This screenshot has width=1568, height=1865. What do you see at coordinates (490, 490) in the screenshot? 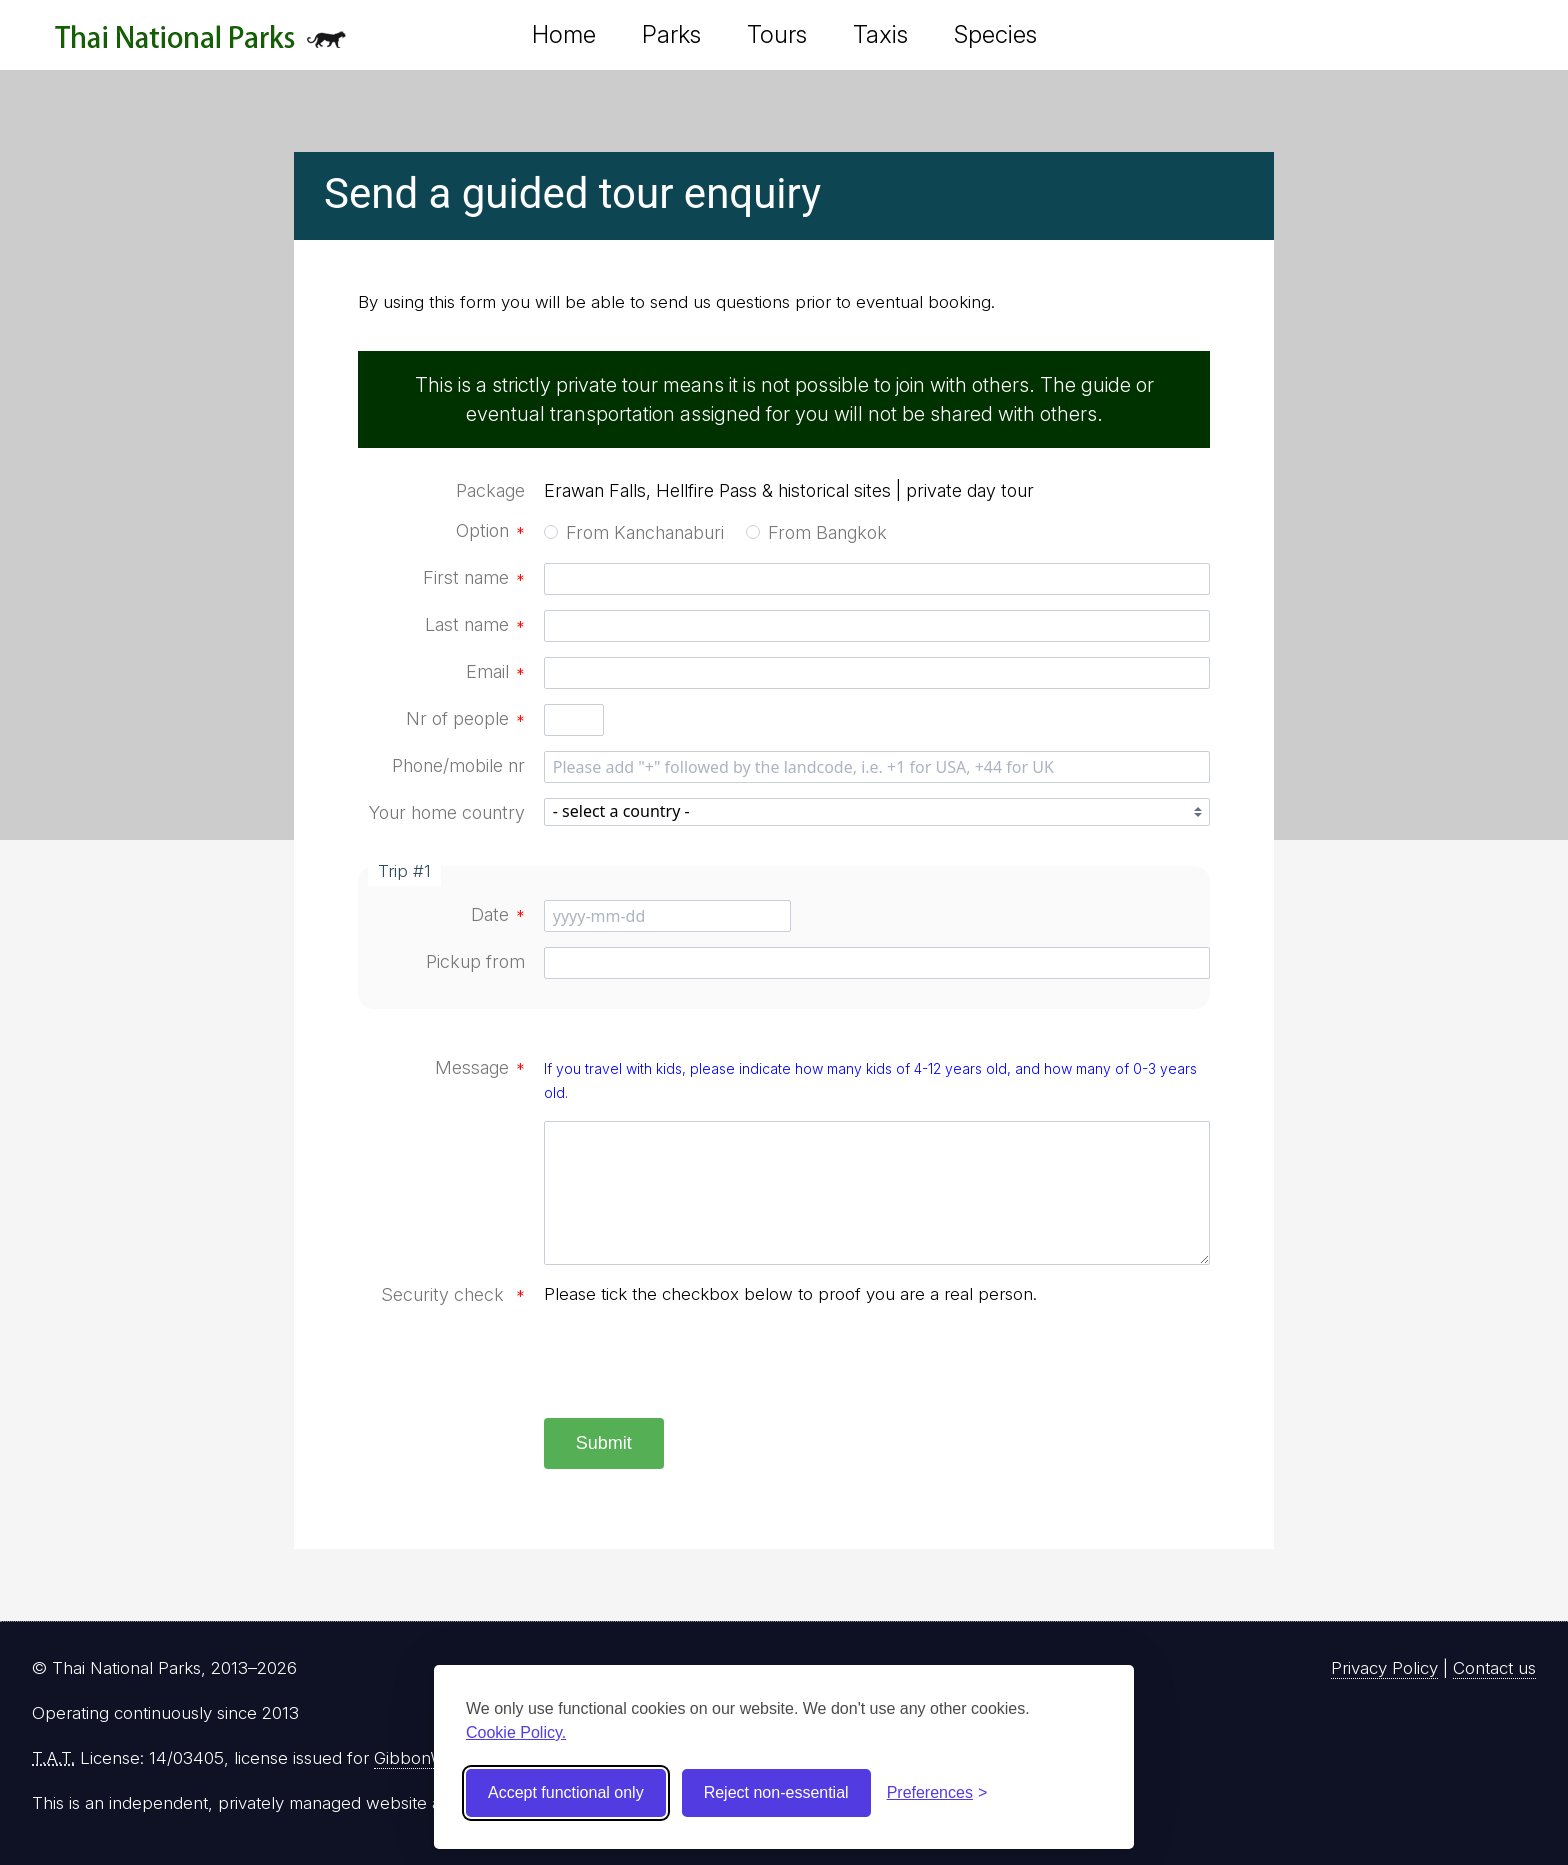
I see `Package` at bounding box center [490, 490].